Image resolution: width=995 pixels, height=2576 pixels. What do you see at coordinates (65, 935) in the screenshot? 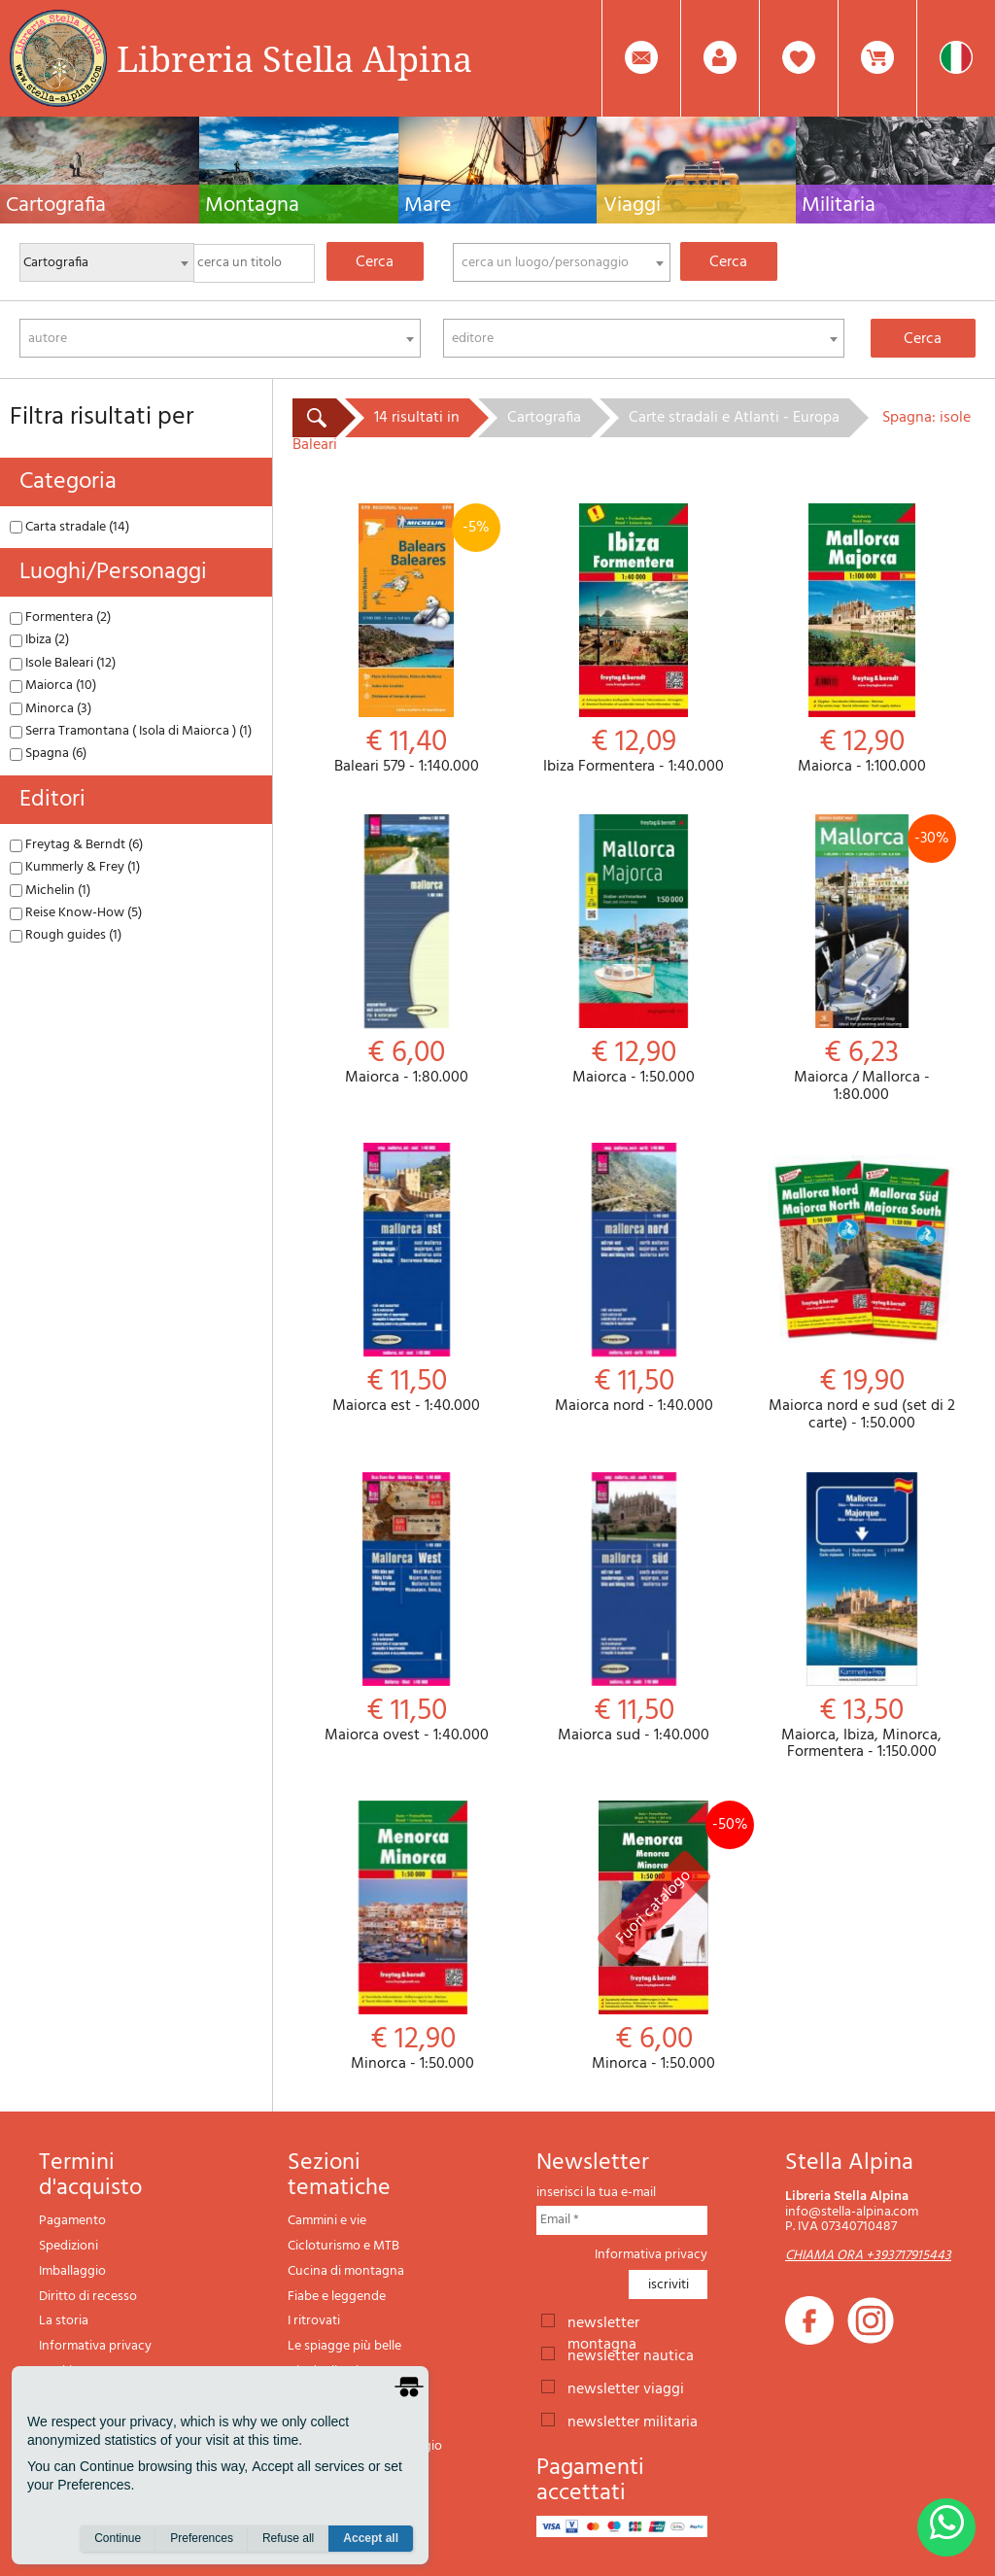
I see `Rough guides (1)` at bounding box center [65, 935].